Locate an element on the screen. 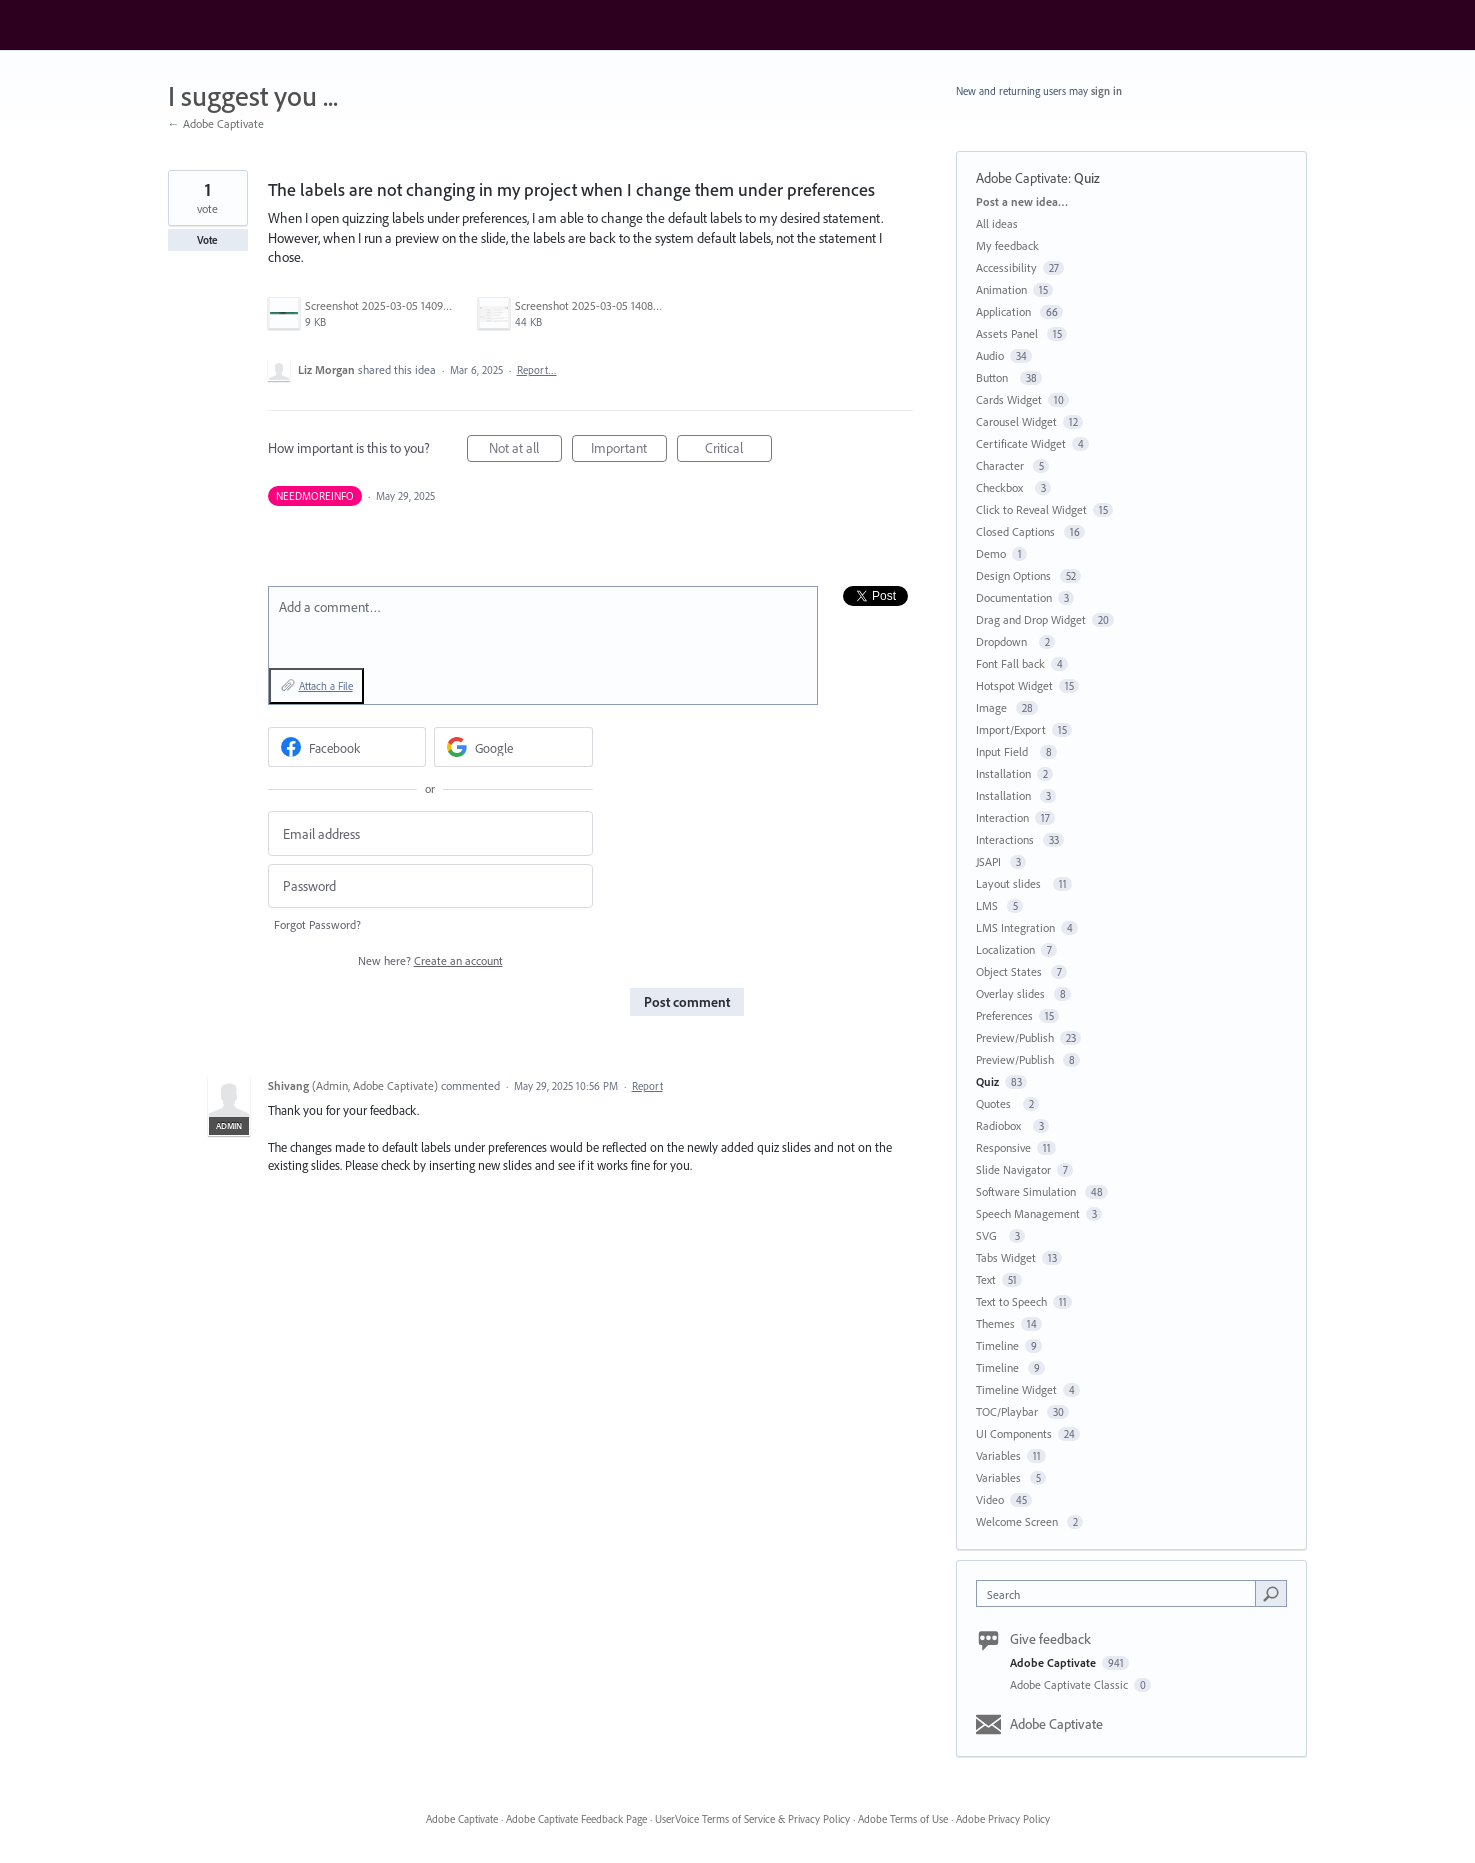 This screenshot has width=1475, height=1863. TOC/Playbar is located at coordinates (1008, 1411).